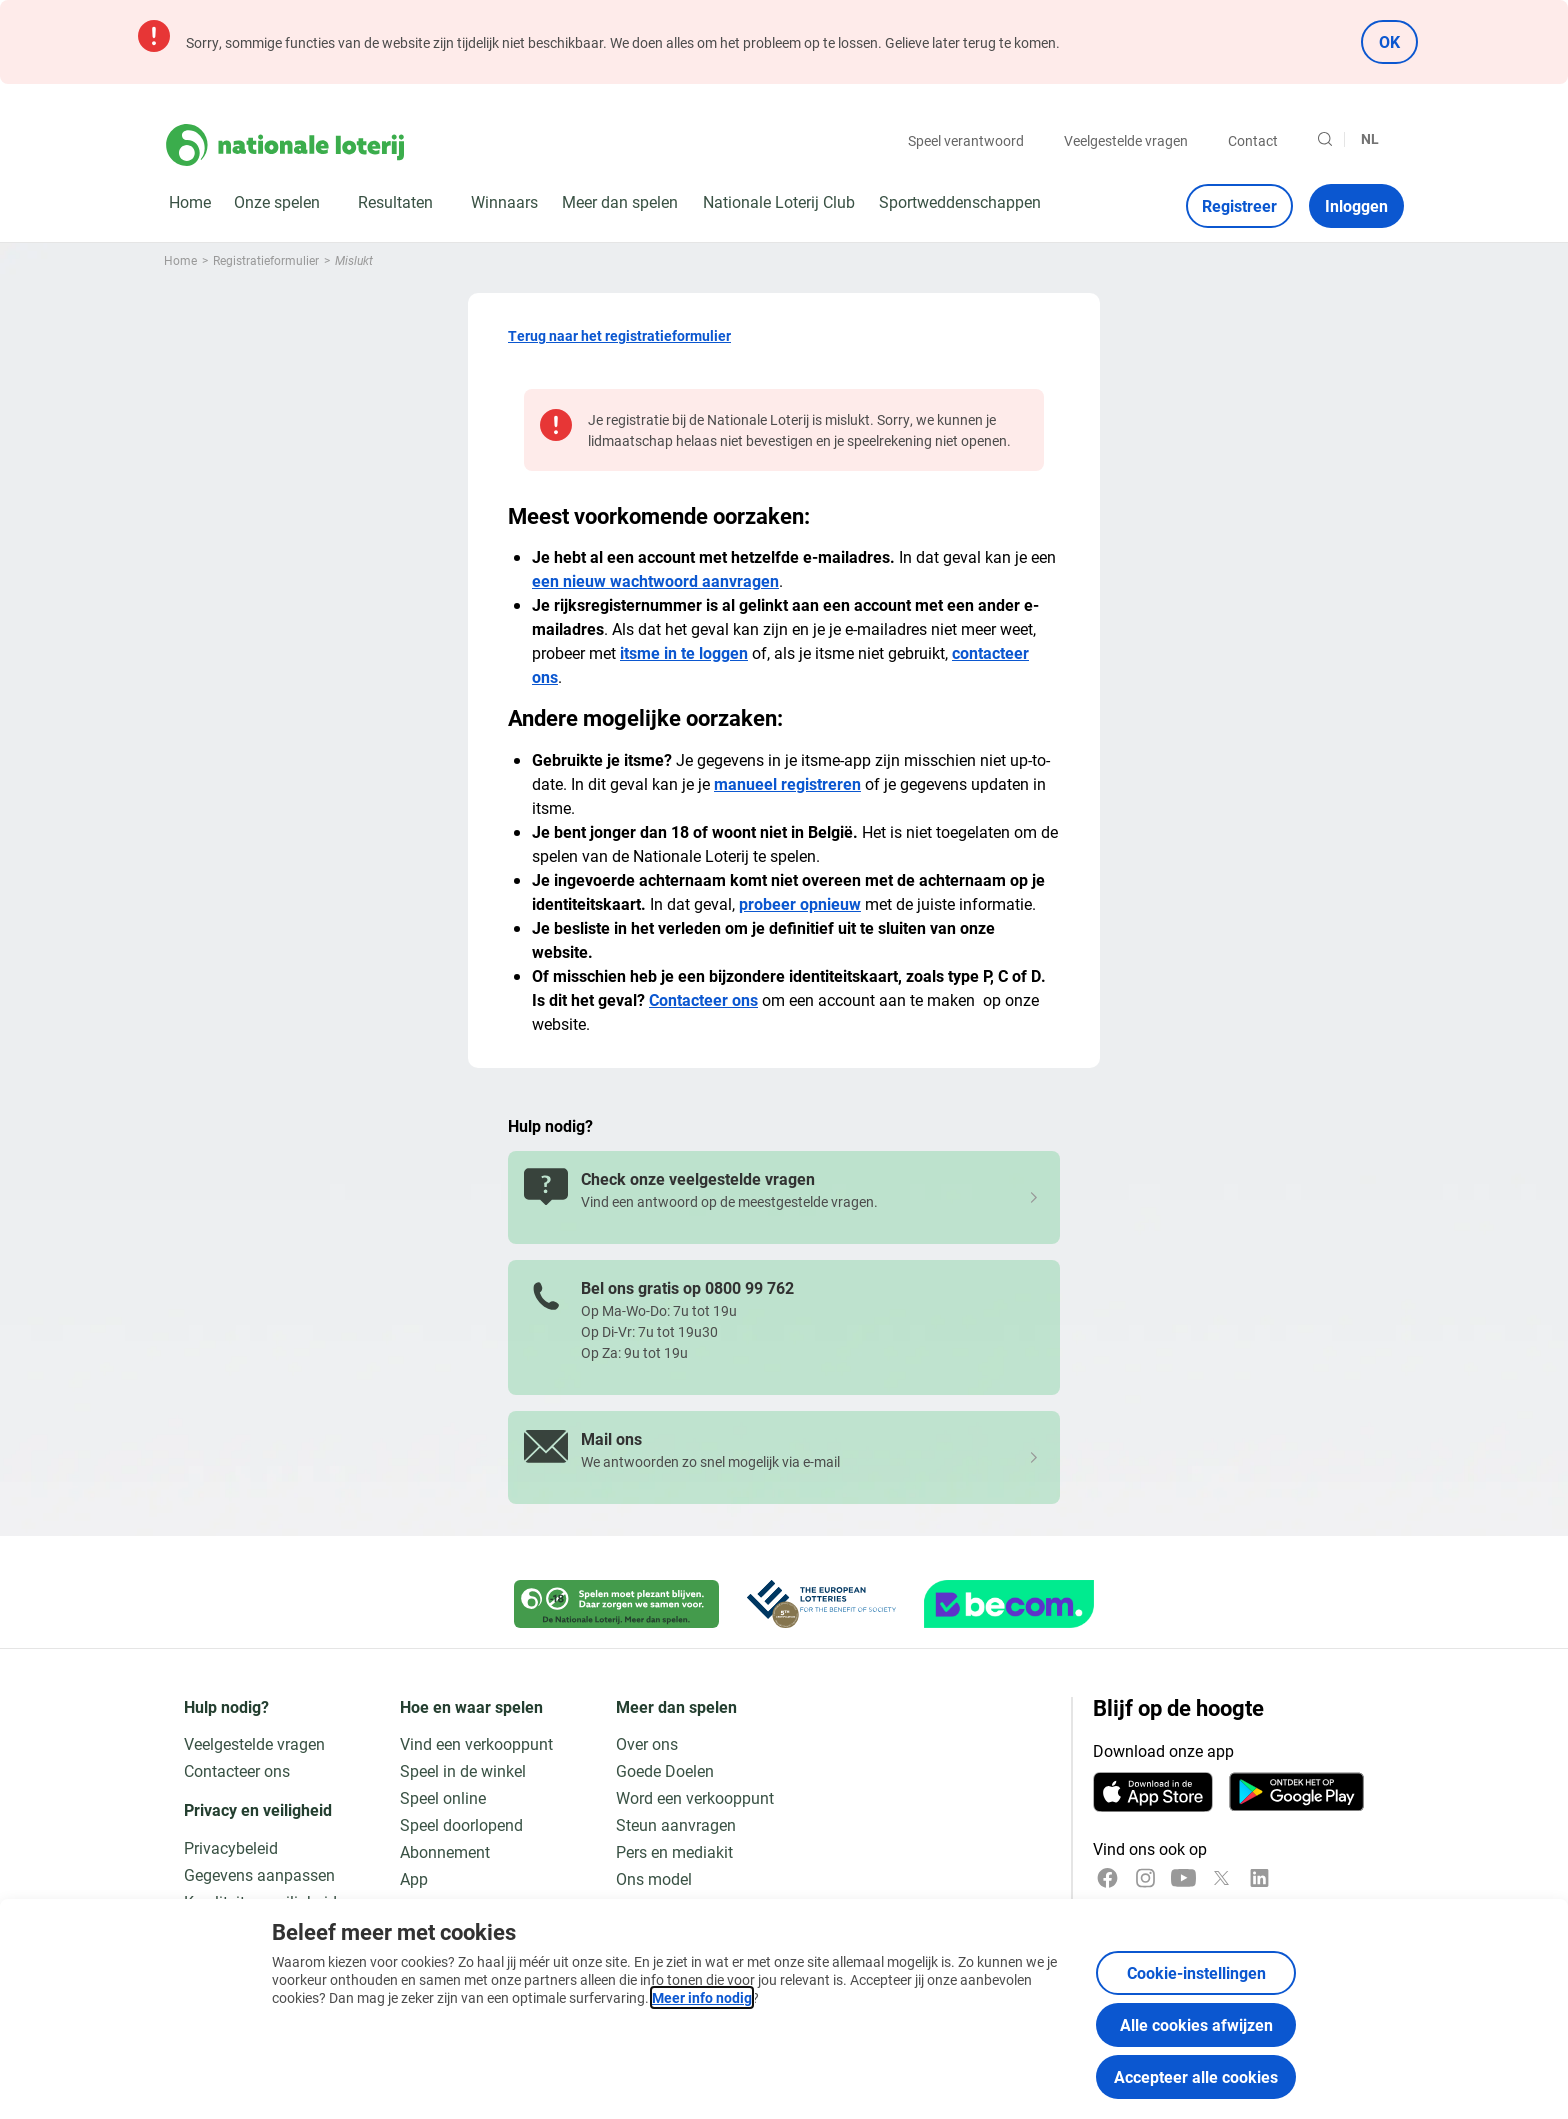 The width and height of the screenshot is (1568, 2119). What do you see at coordinates (1145, 1878) in the screenshot?
I see `[Instagram]` at bounding box center [1145, 1878].